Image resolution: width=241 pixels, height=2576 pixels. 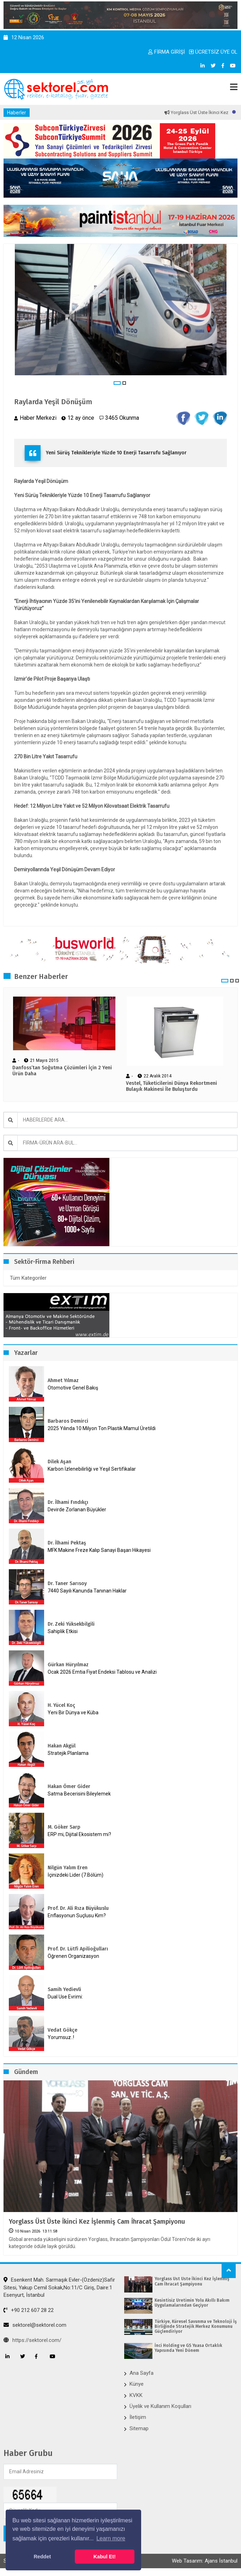 I want to click on M. Göker Sarp, so click(x=64, y=1827).